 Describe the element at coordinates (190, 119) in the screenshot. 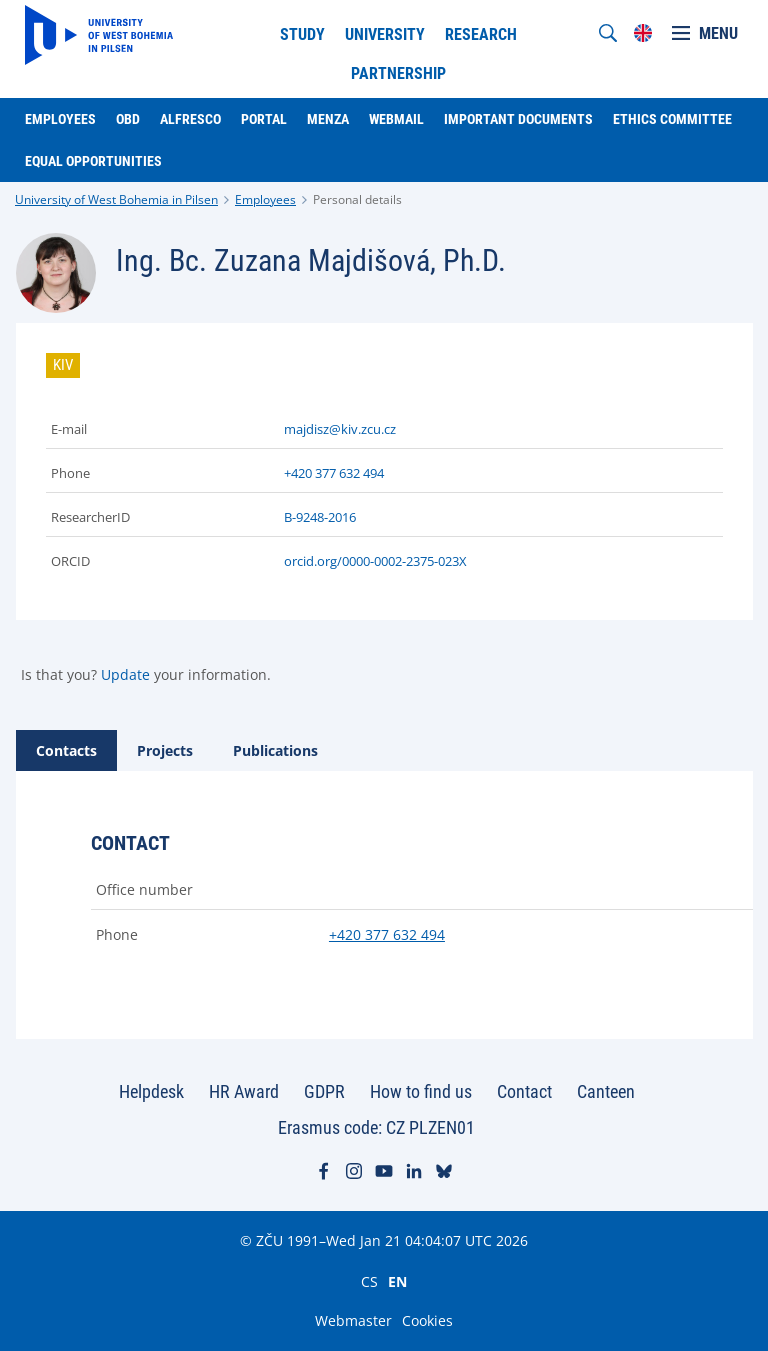

I see `Alfresco [menuitem]` at that location.